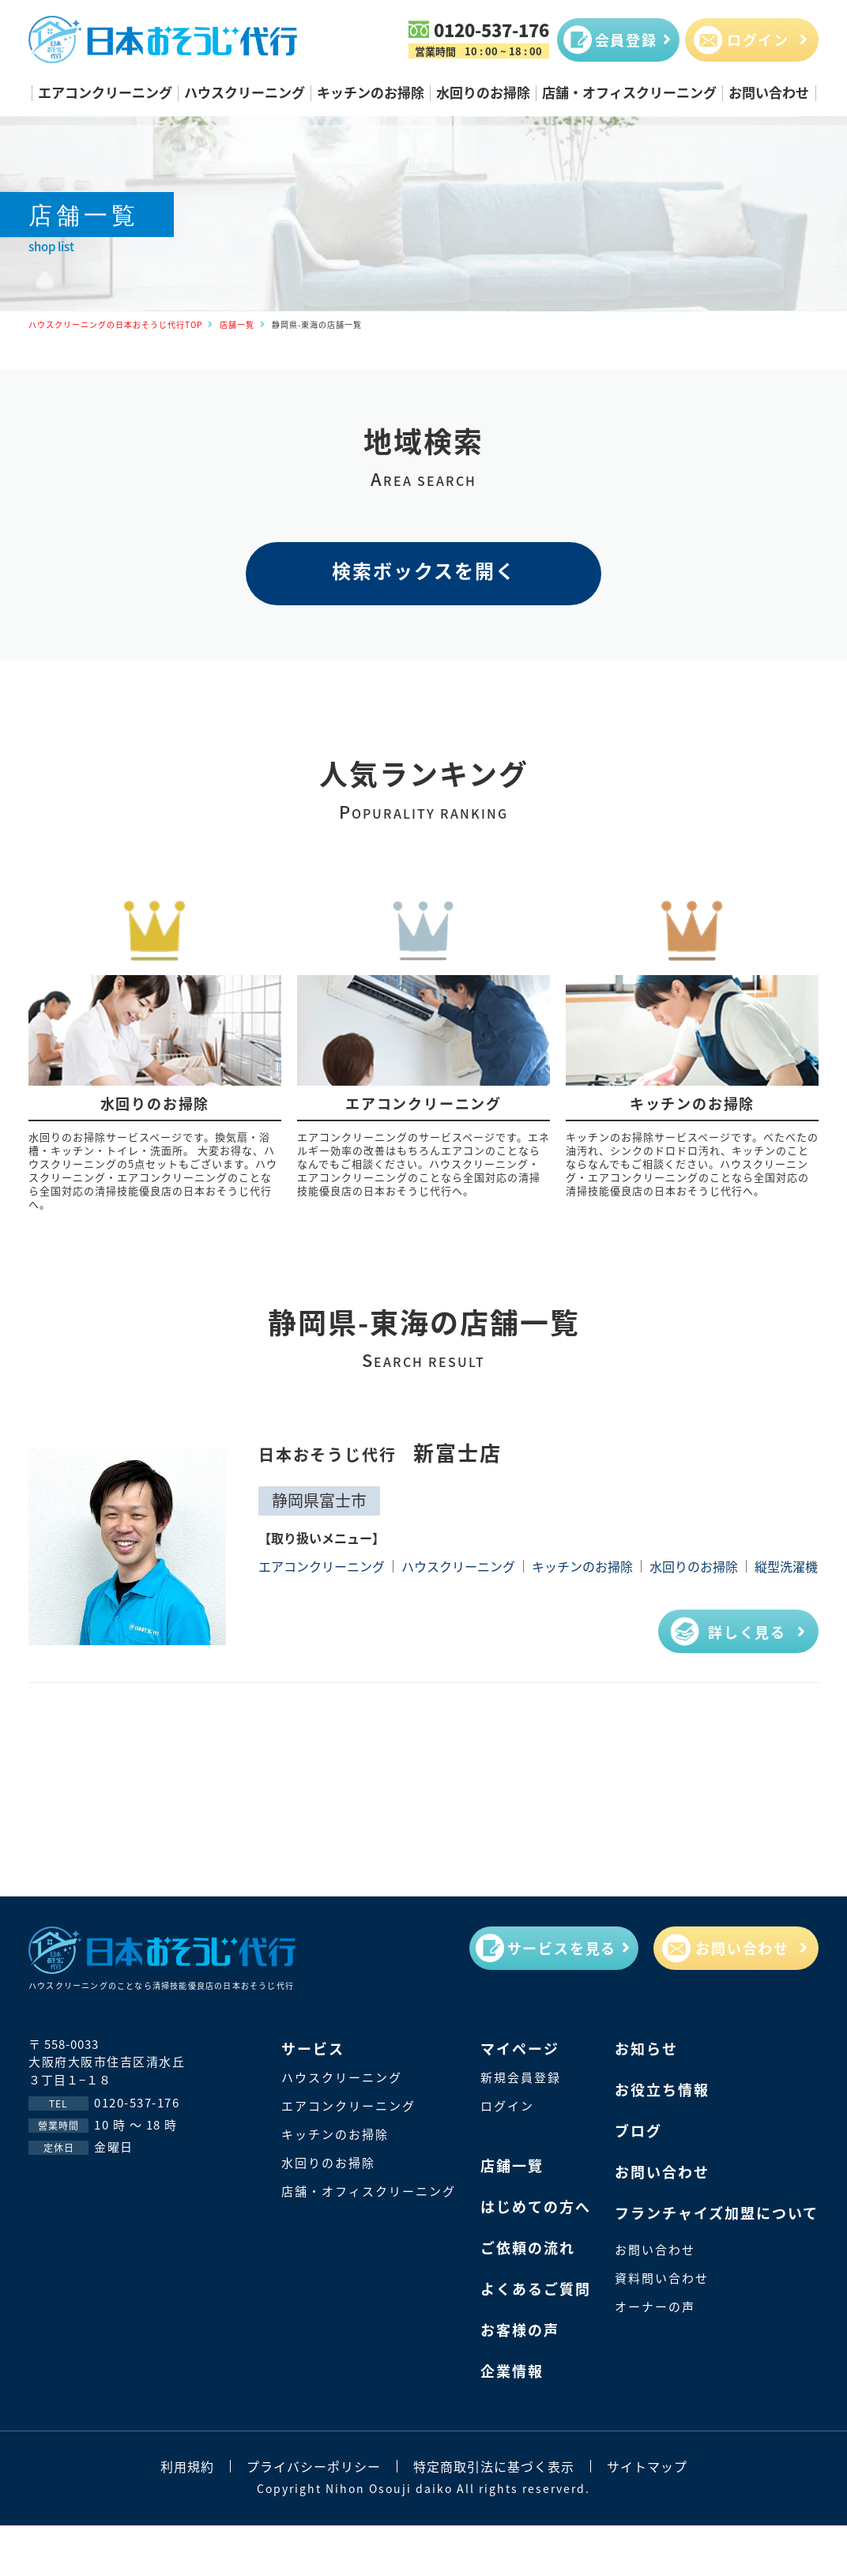  I want to click on お問い合わせ, so click(768, 92).